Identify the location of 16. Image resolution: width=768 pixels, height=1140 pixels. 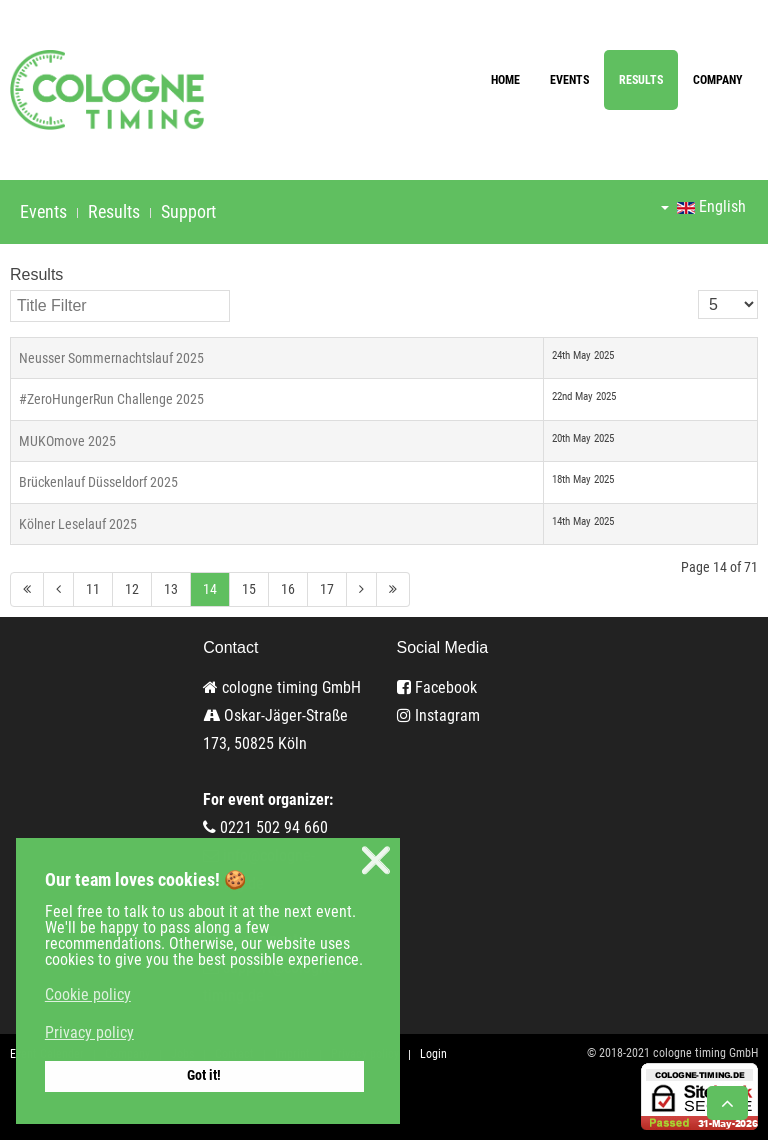
(288, 589).